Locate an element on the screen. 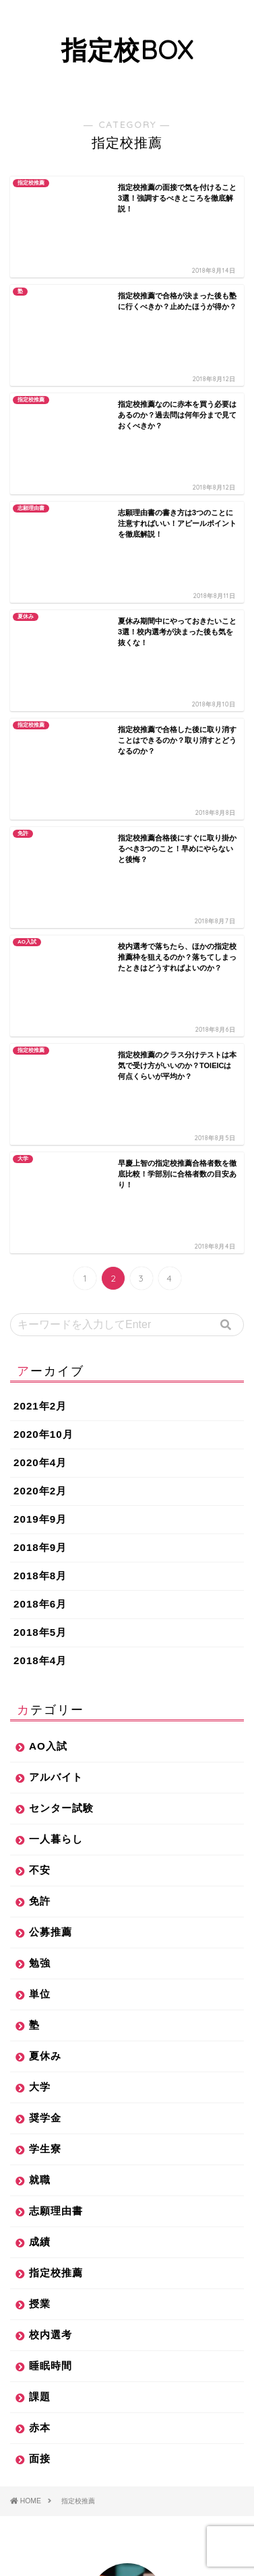 The image size is (254, 2576). 指定校推薦合格後の過ごし方を解説！バイトはしていいの？課題は答え丸写し？ is located at coordinates (124, 2305).